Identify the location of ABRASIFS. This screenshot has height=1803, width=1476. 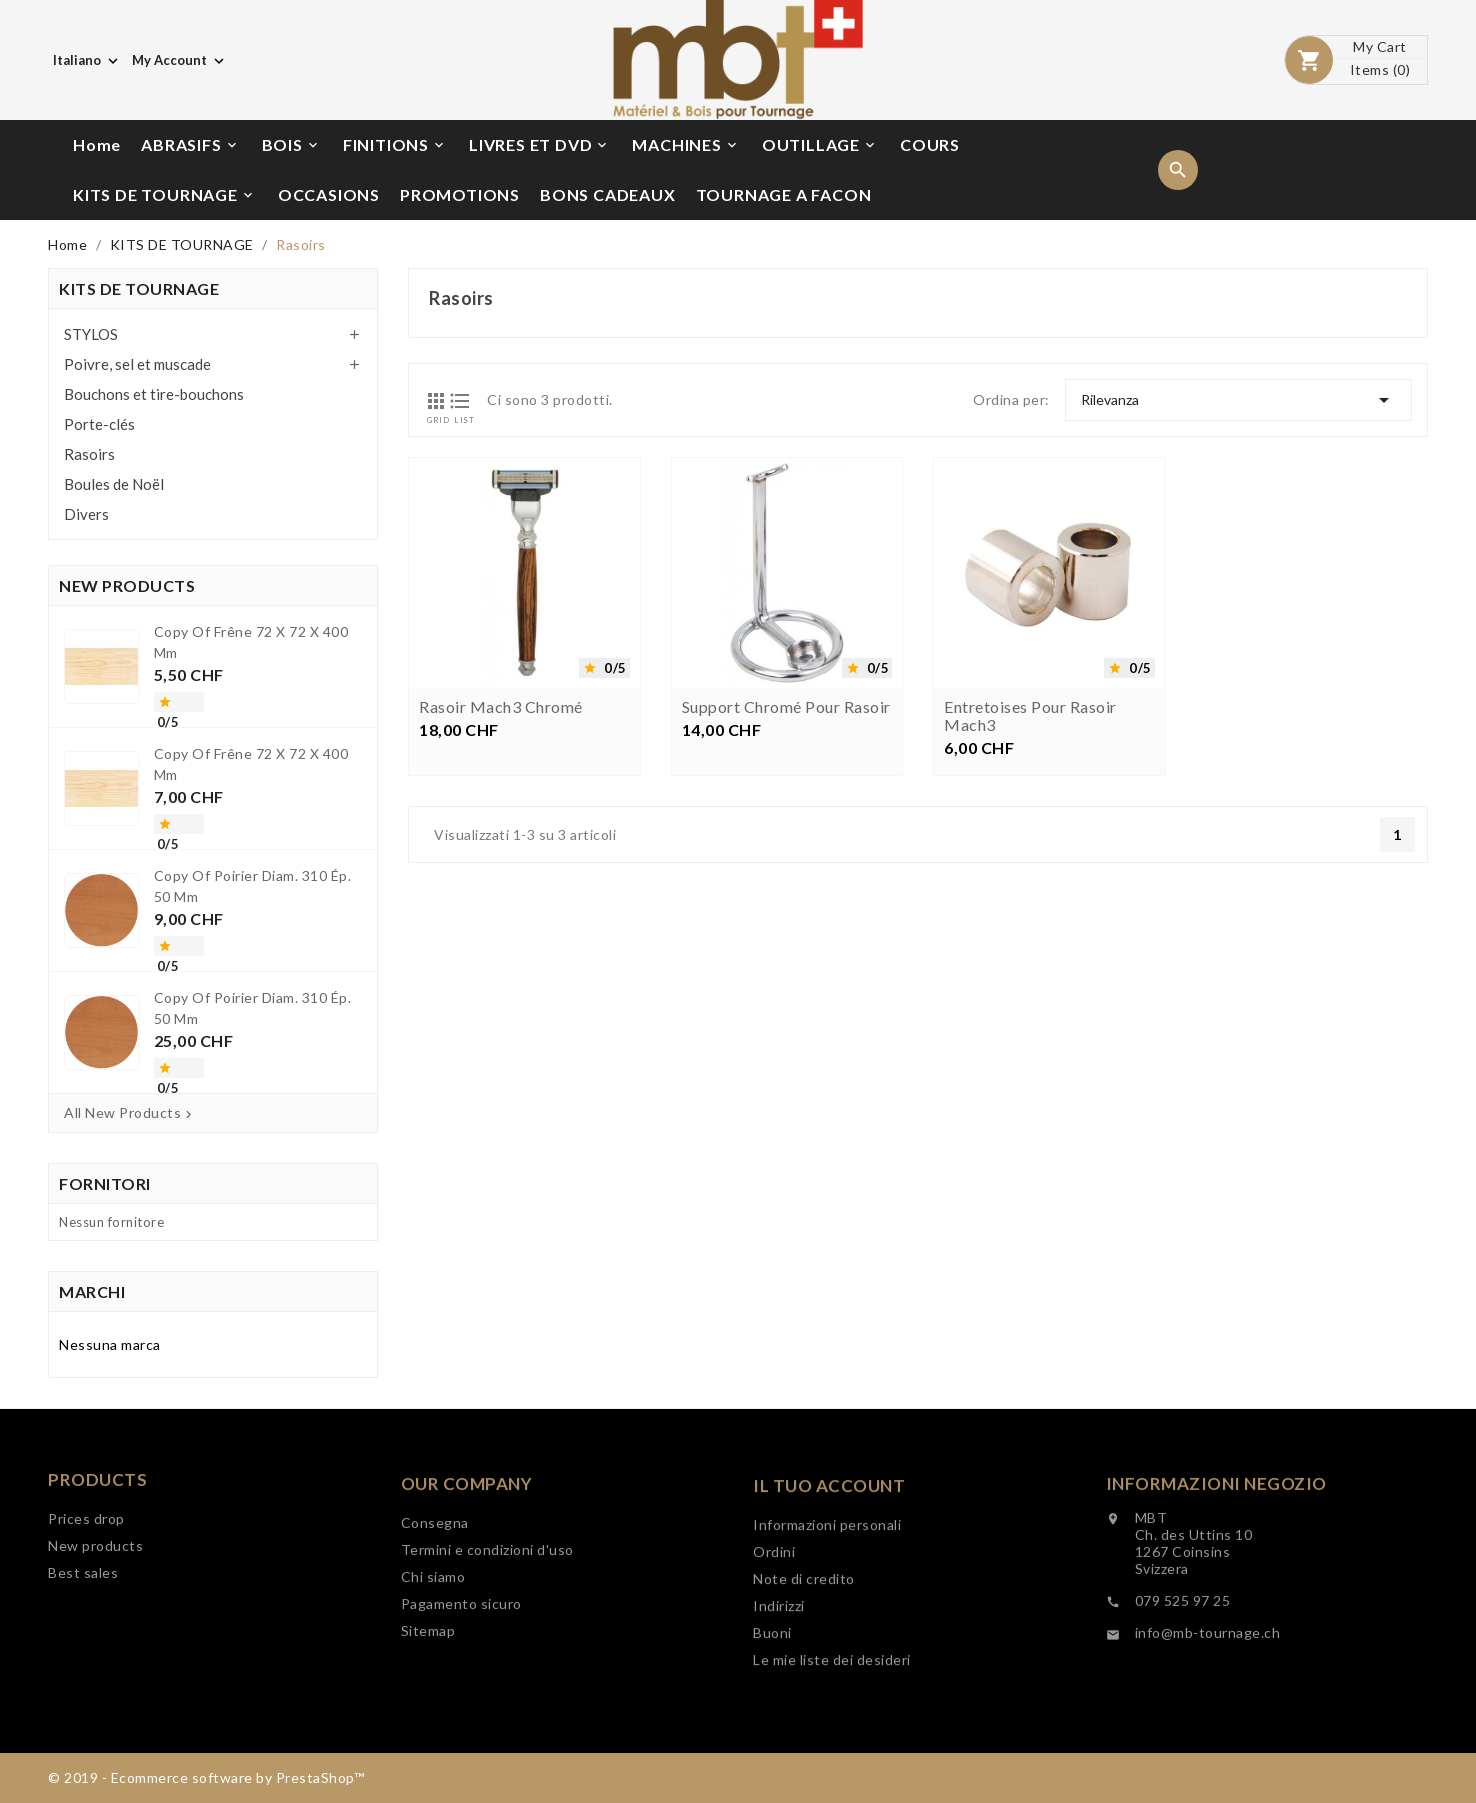
(190, 145).